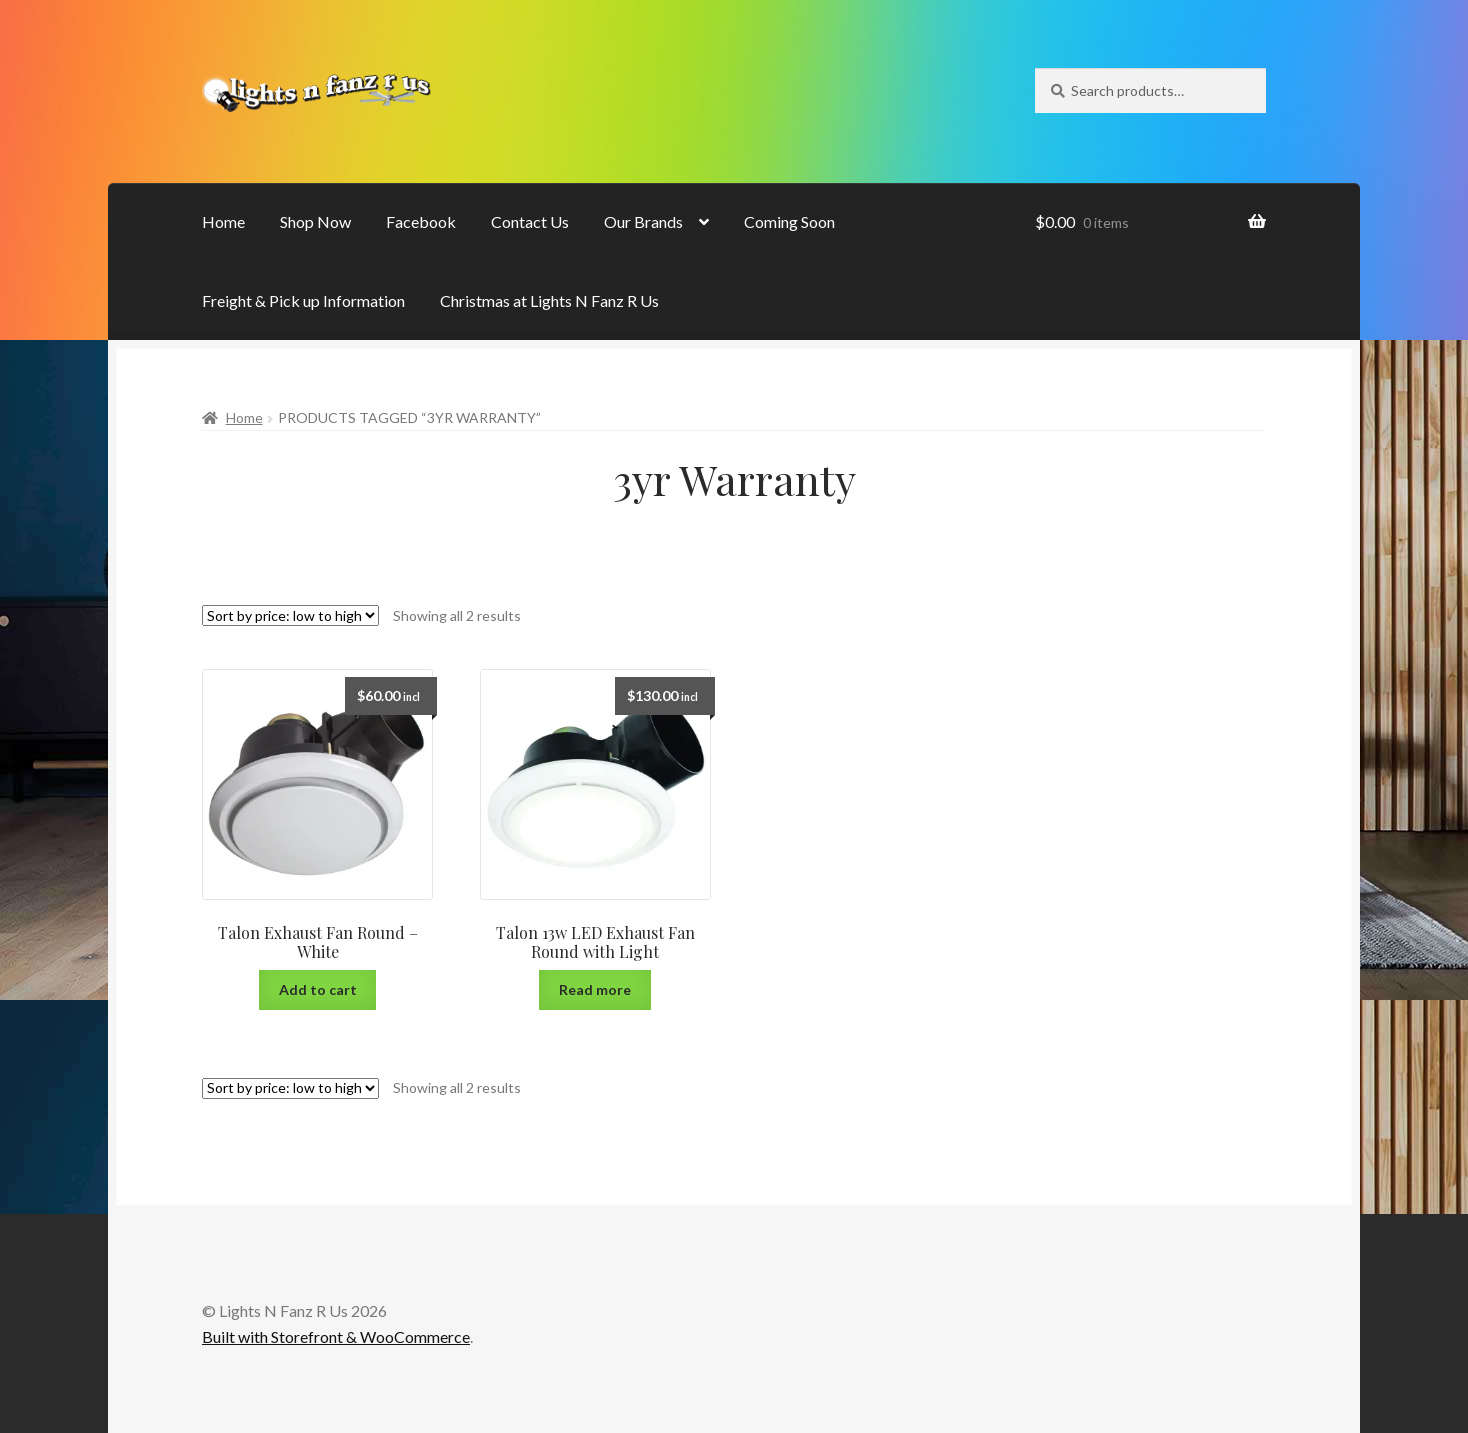 This screenshot has height=1433, width=1468. I want to click on Built with Storefront & WooCommerce, so click(336, 1336).